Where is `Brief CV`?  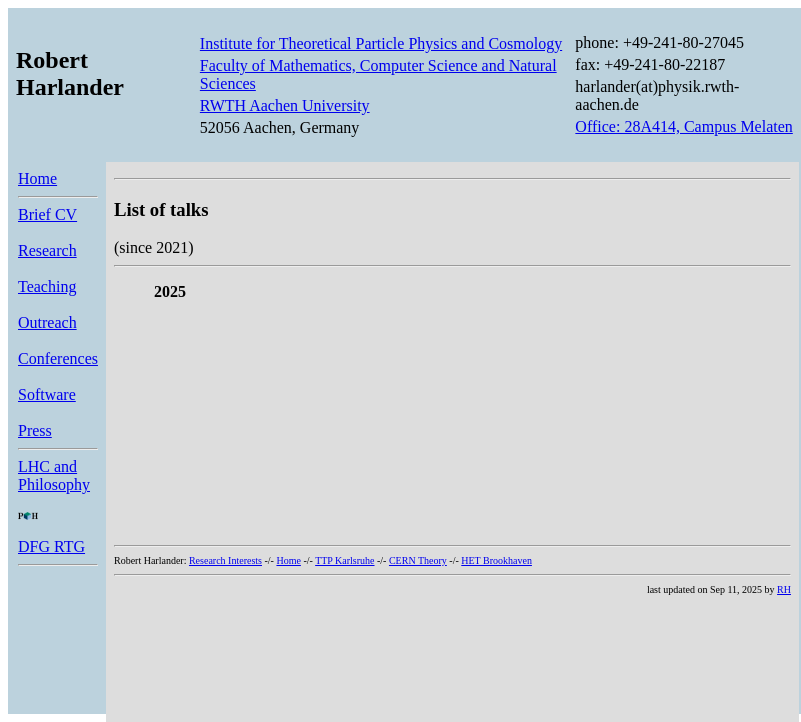 Brief CV is located at coordinates (47, 214).